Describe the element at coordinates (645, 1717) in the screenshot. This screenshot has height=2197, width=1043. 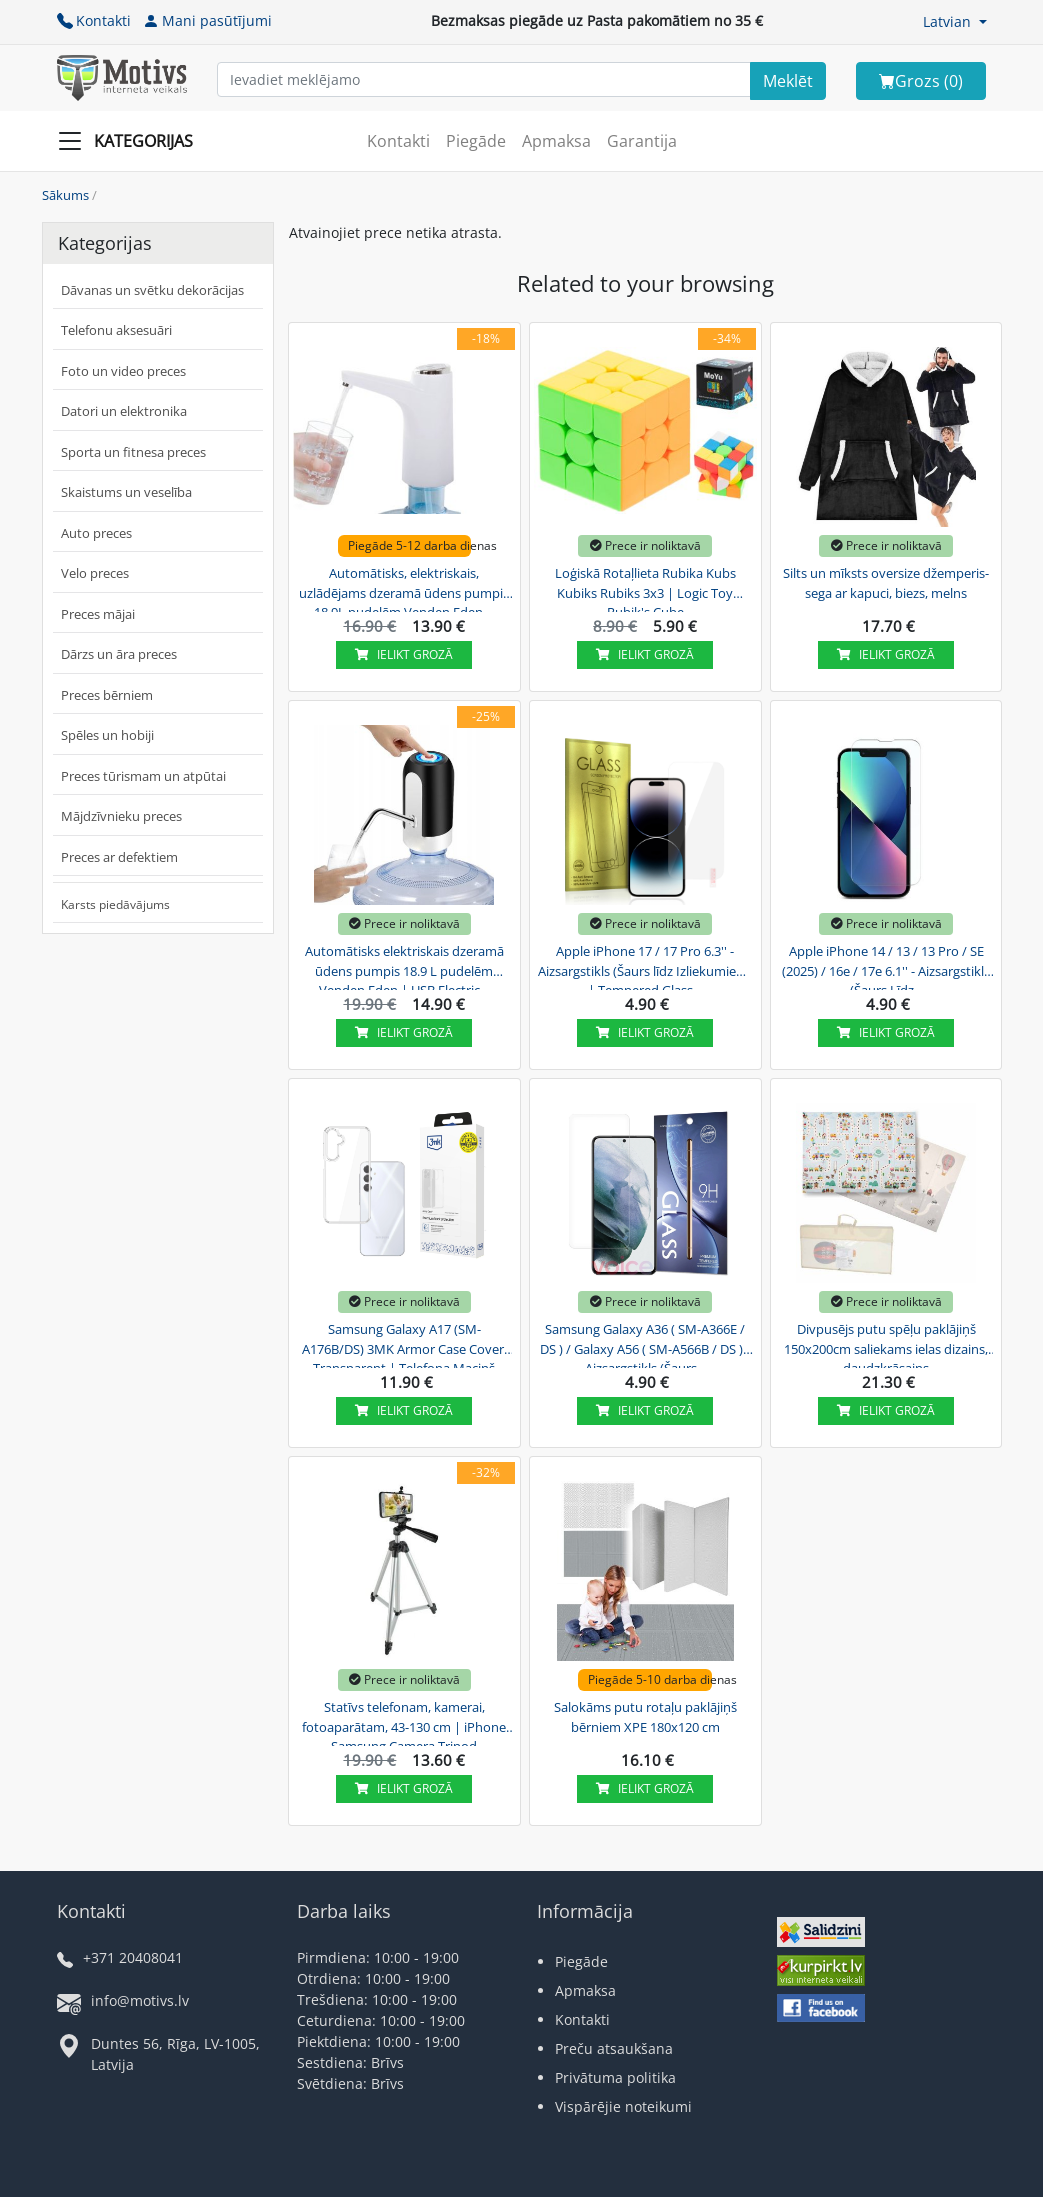
I see `Salokāms putu rotaļu paklājiņš bērniem XPE 180x120 cm` at that location.